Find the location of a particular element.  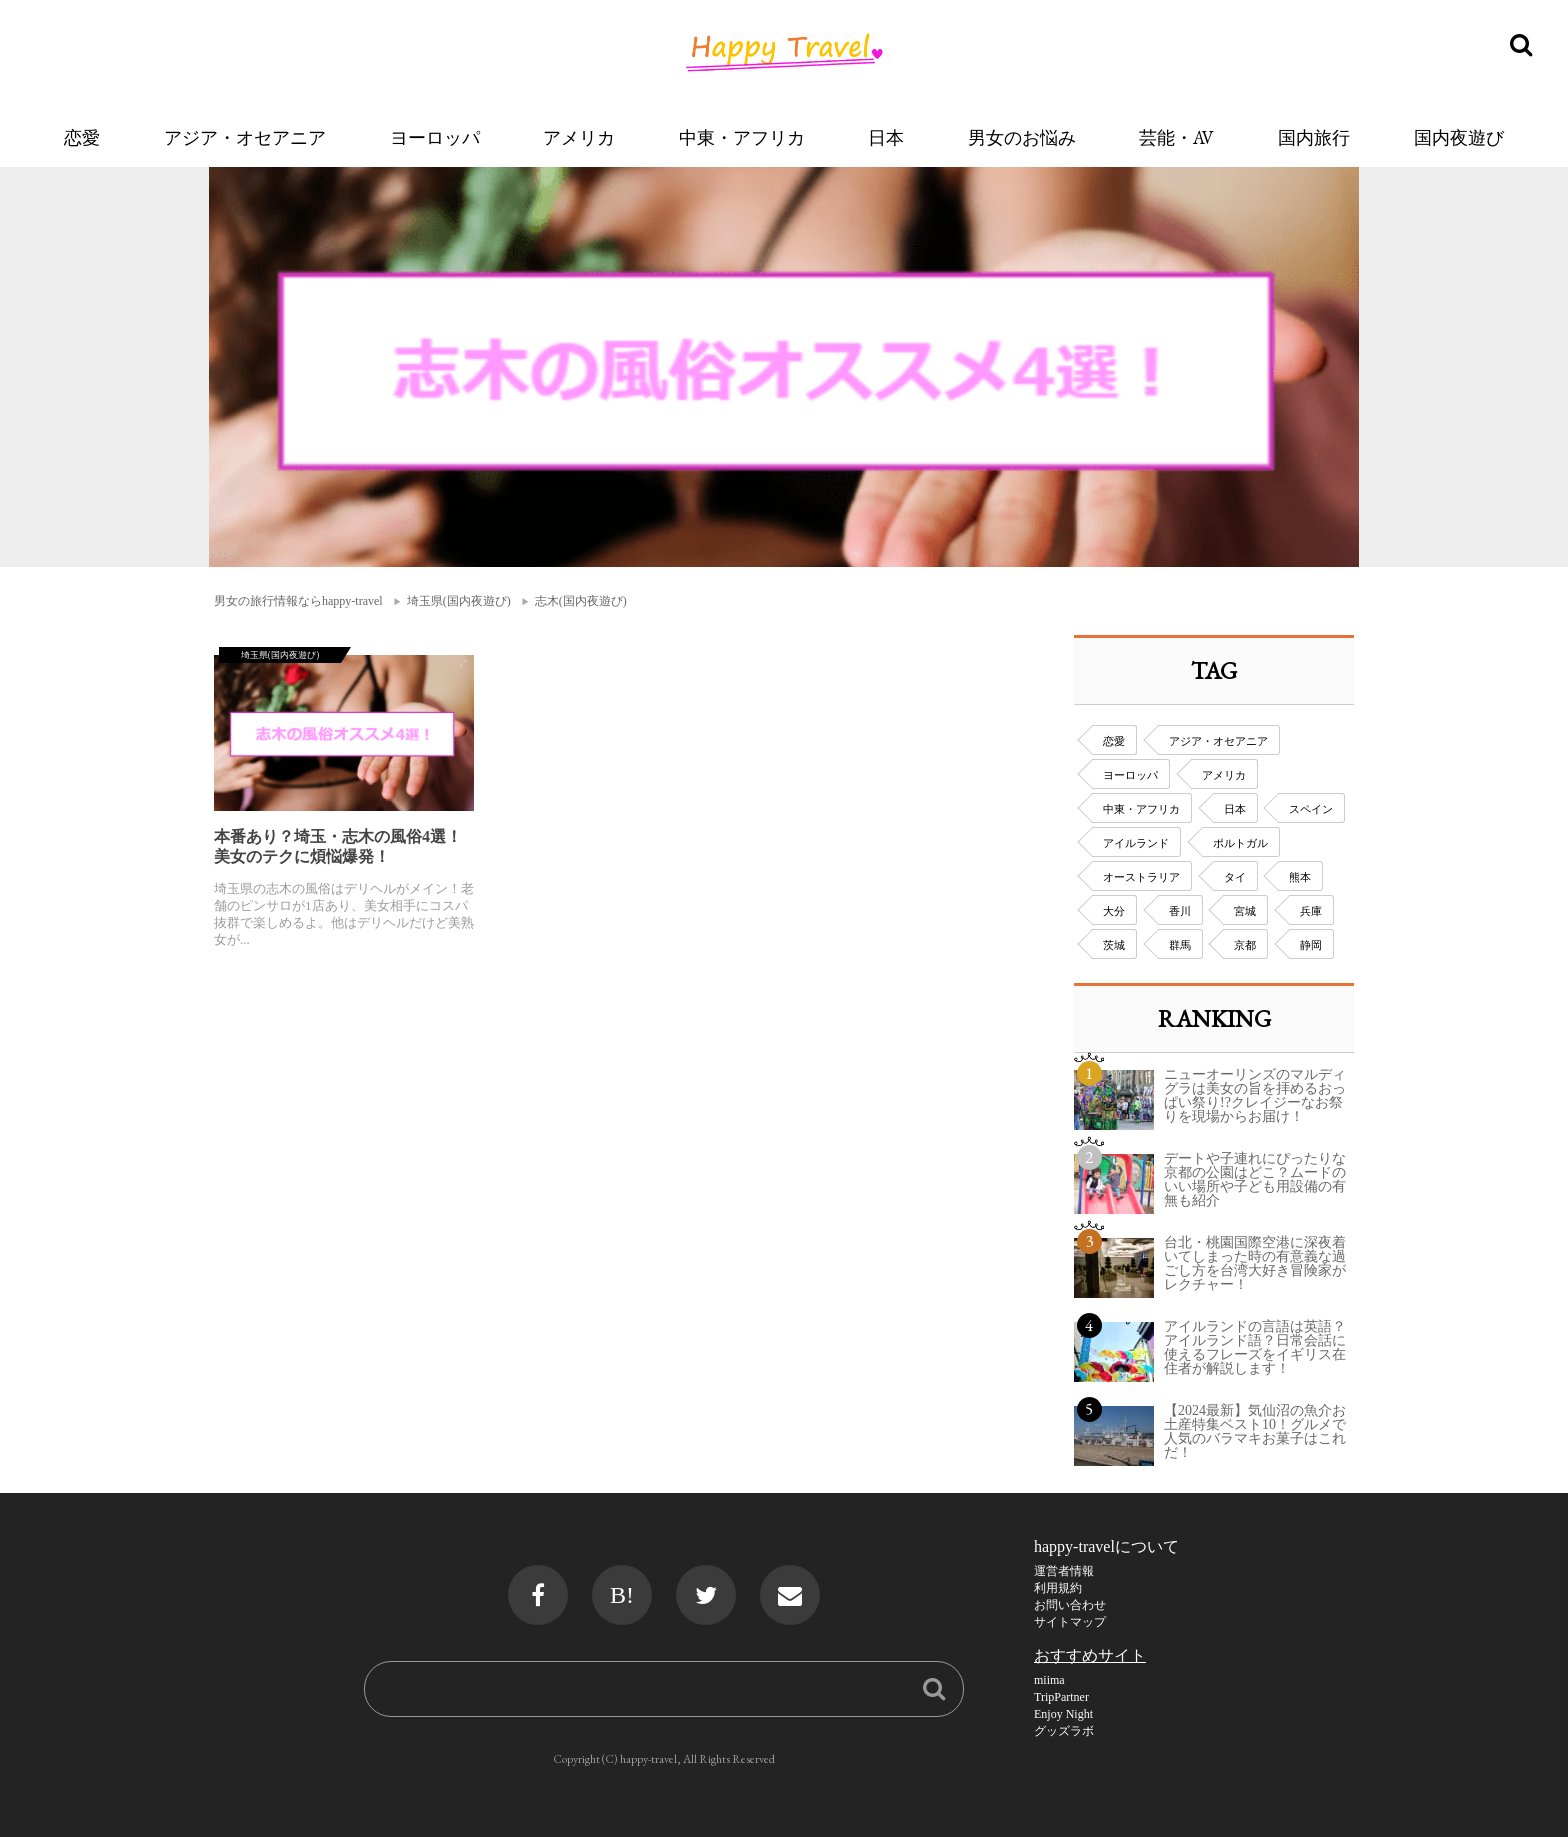

ポルトガル is located at coordinates (1240, 843).